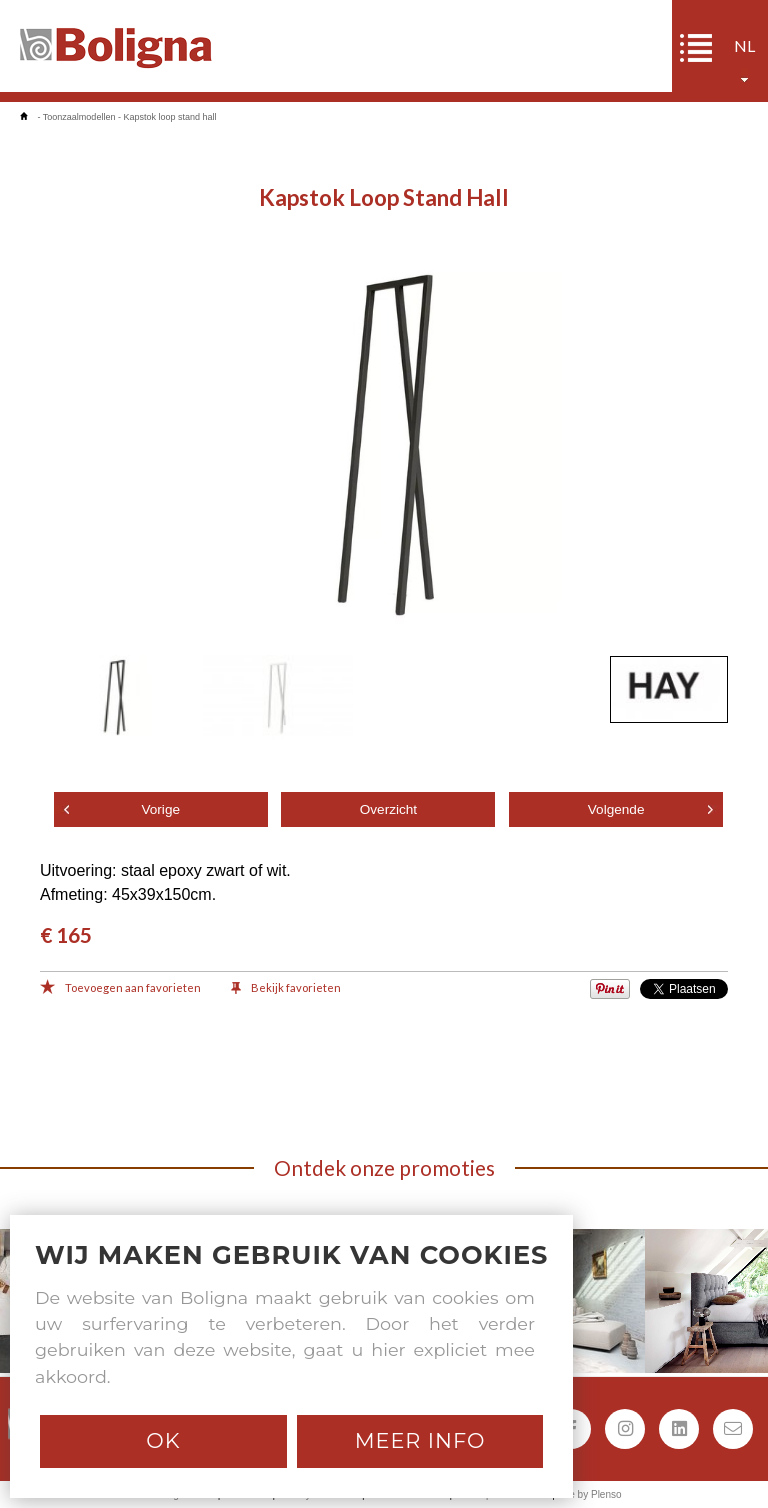  I want to click on Overzicht, so click(388, 809).